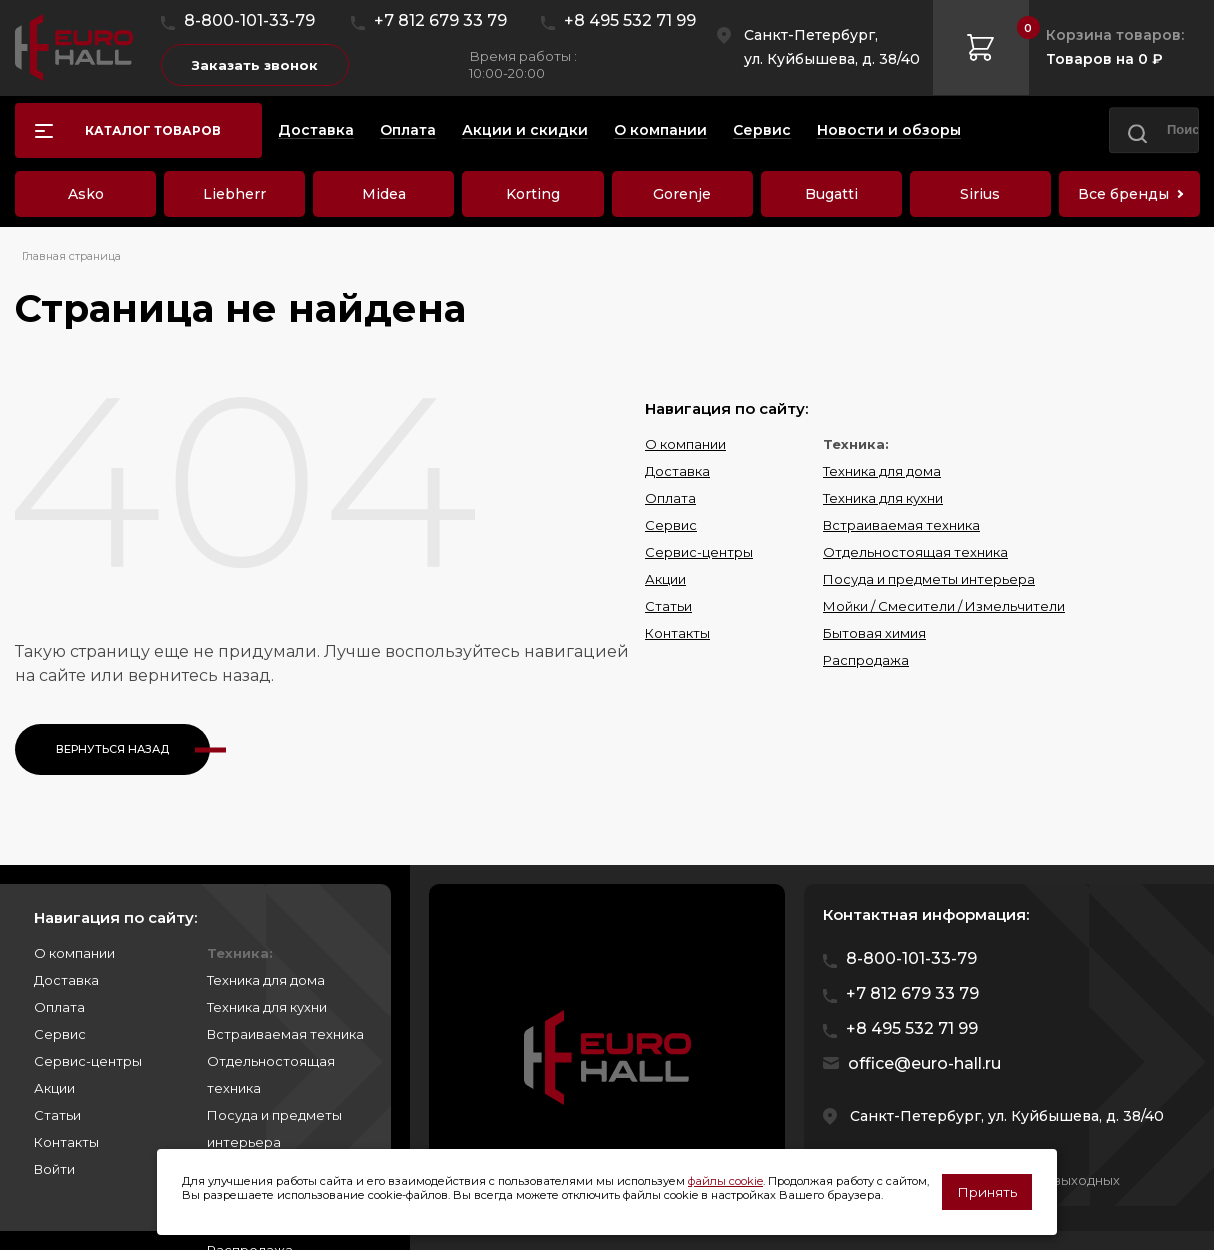  What do you see at coordinates (668, 606) in the screenshot?
I see `Статьи` at bounding box center [668, 606].